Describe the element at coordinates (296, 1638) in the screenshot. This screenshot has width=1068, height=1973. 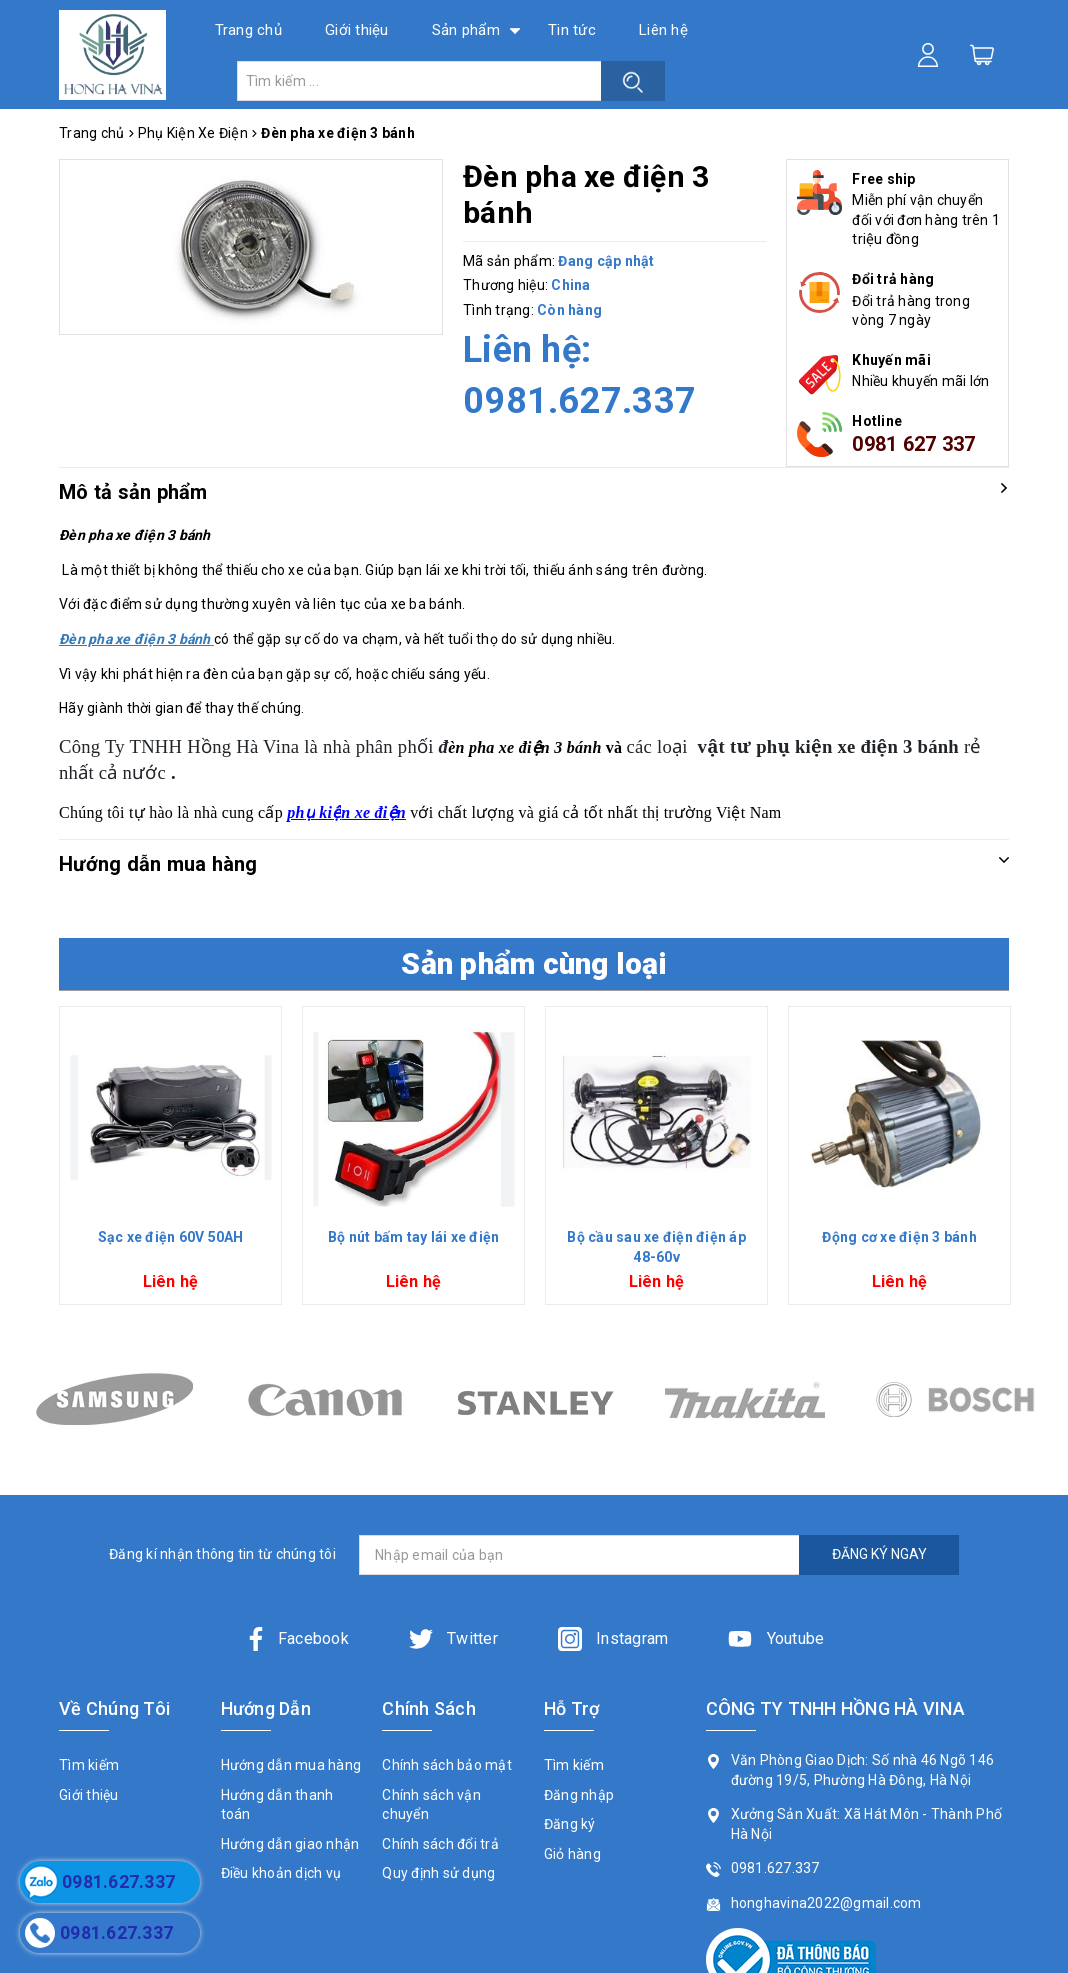
I see `Facebook` at that location.